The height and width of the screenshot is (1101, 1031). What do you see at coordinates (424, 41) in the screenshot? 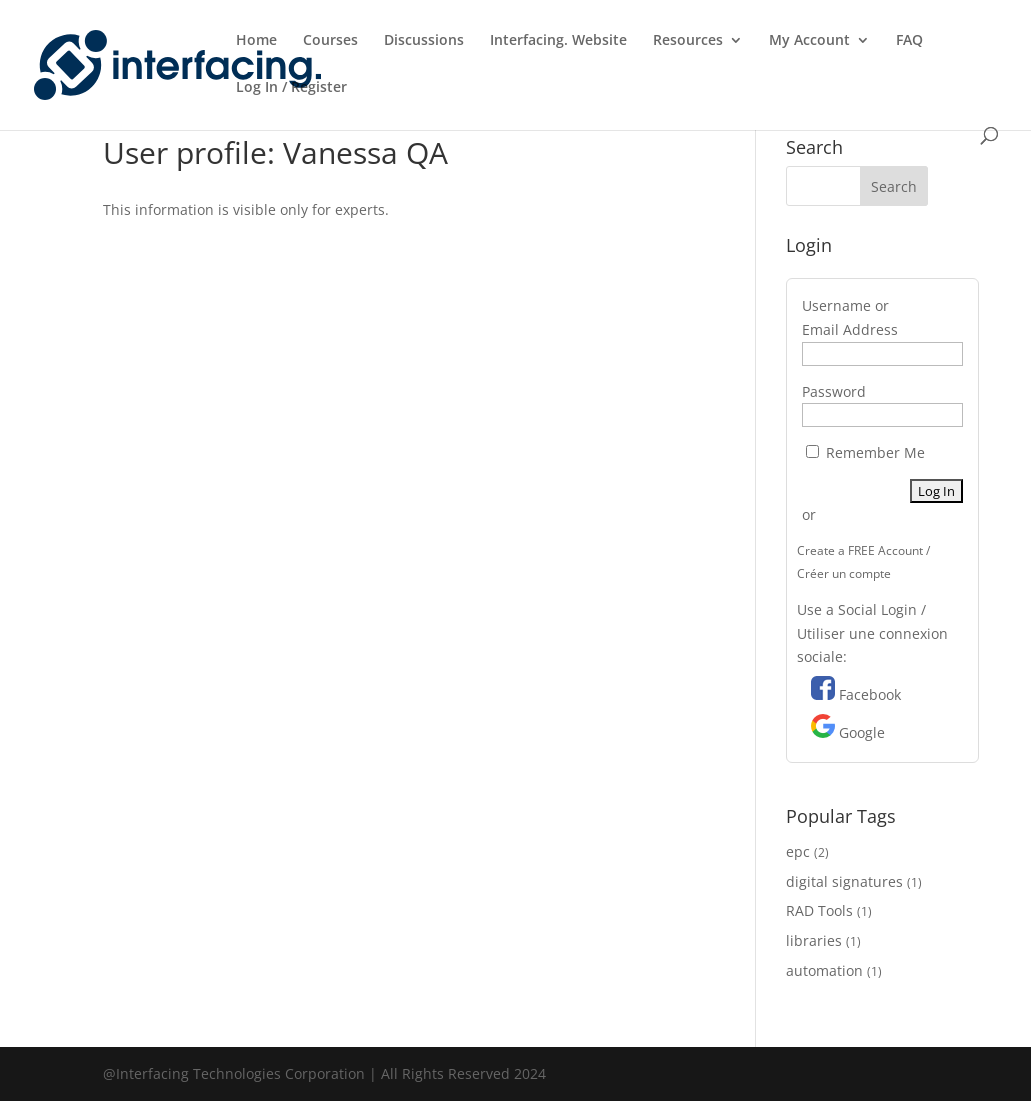
I see `Discussions` at bounding box center [424, 41].